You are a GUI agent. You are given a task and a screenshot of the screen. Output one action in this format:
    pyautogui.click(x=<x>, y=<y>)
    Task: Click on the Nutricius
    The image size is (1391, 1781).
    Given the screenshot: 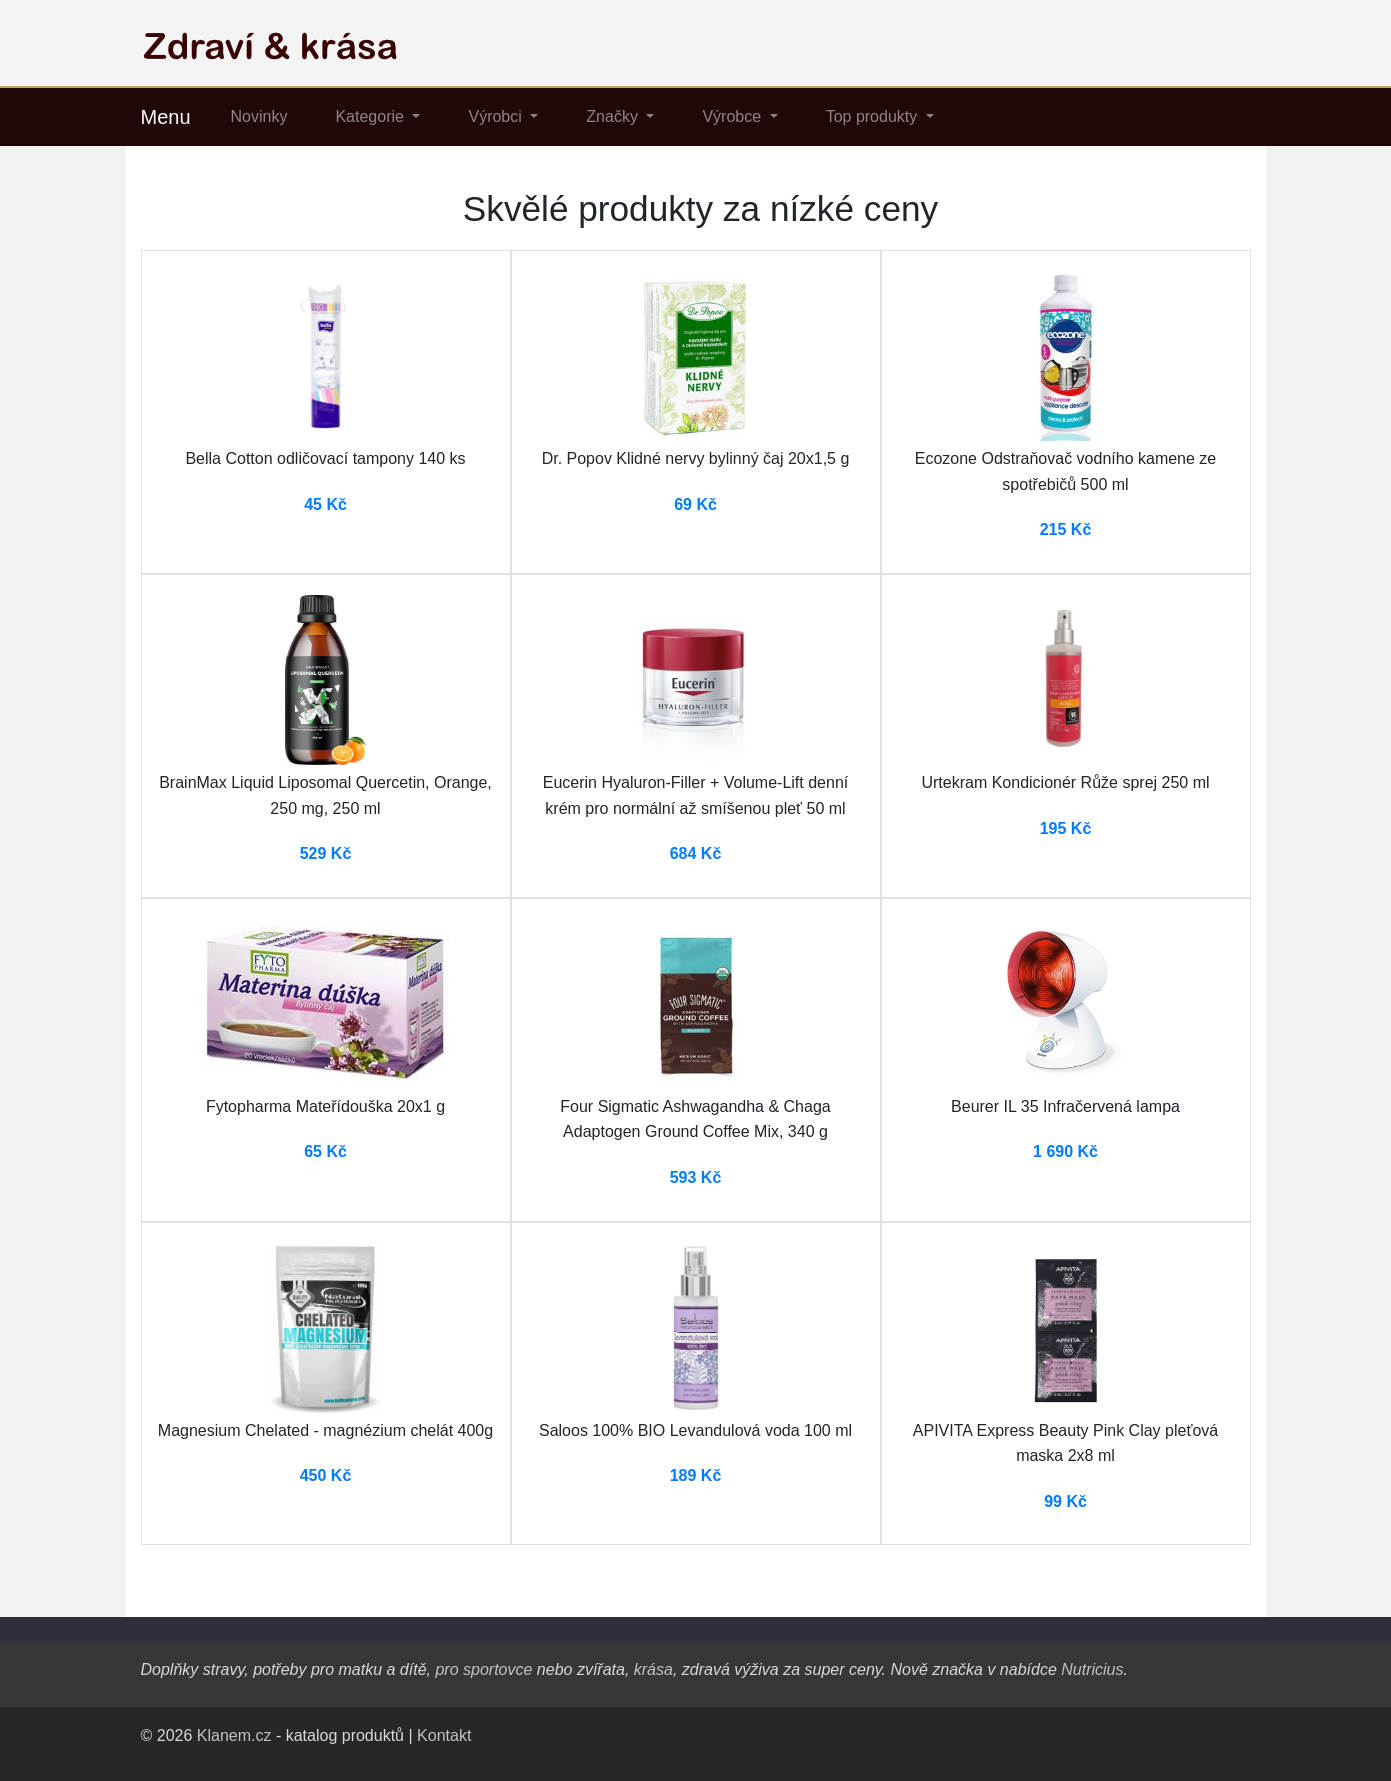 What is the action you would take?
    pyautogui.click(x=1092, y=1669)
    